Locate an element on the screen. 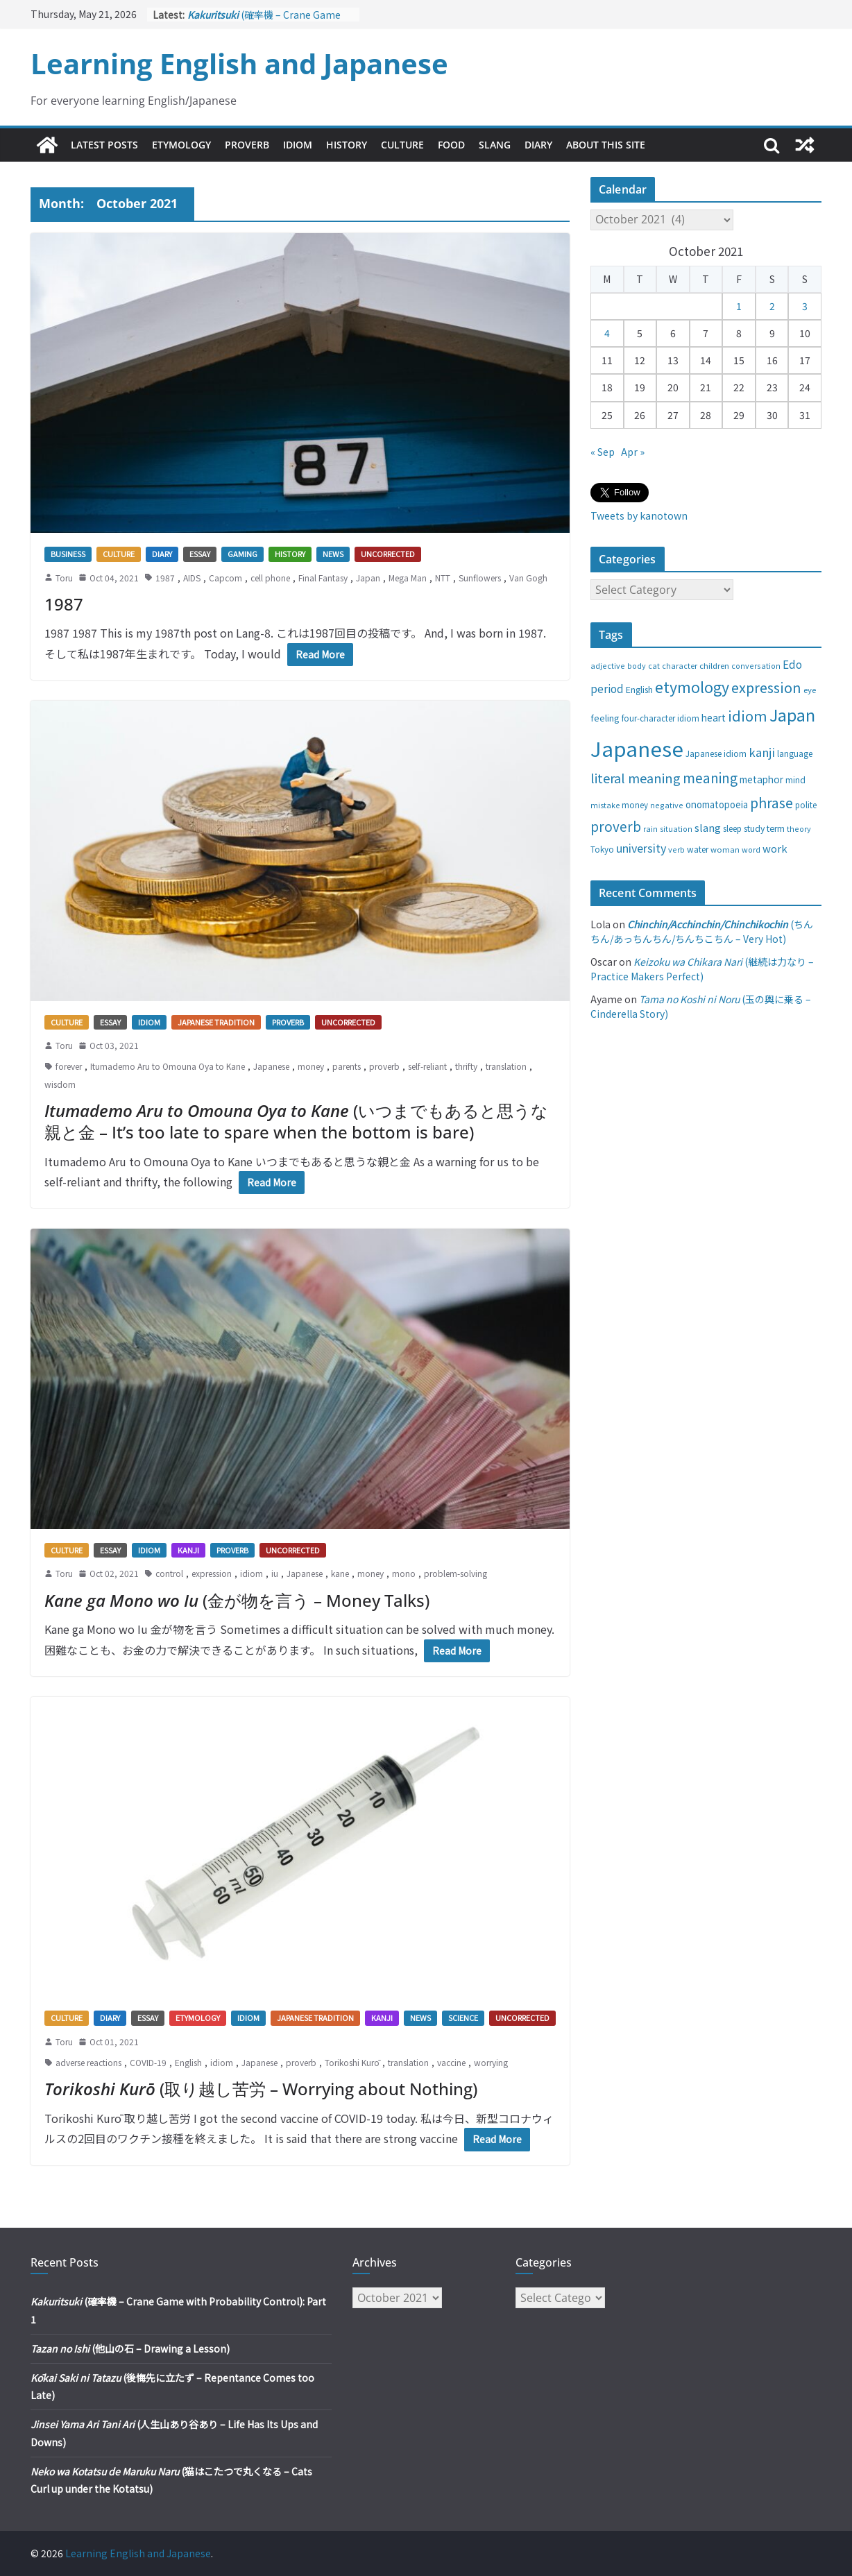 This screenshot has width=852, height=2576. News is located at coordinates (333, 553).